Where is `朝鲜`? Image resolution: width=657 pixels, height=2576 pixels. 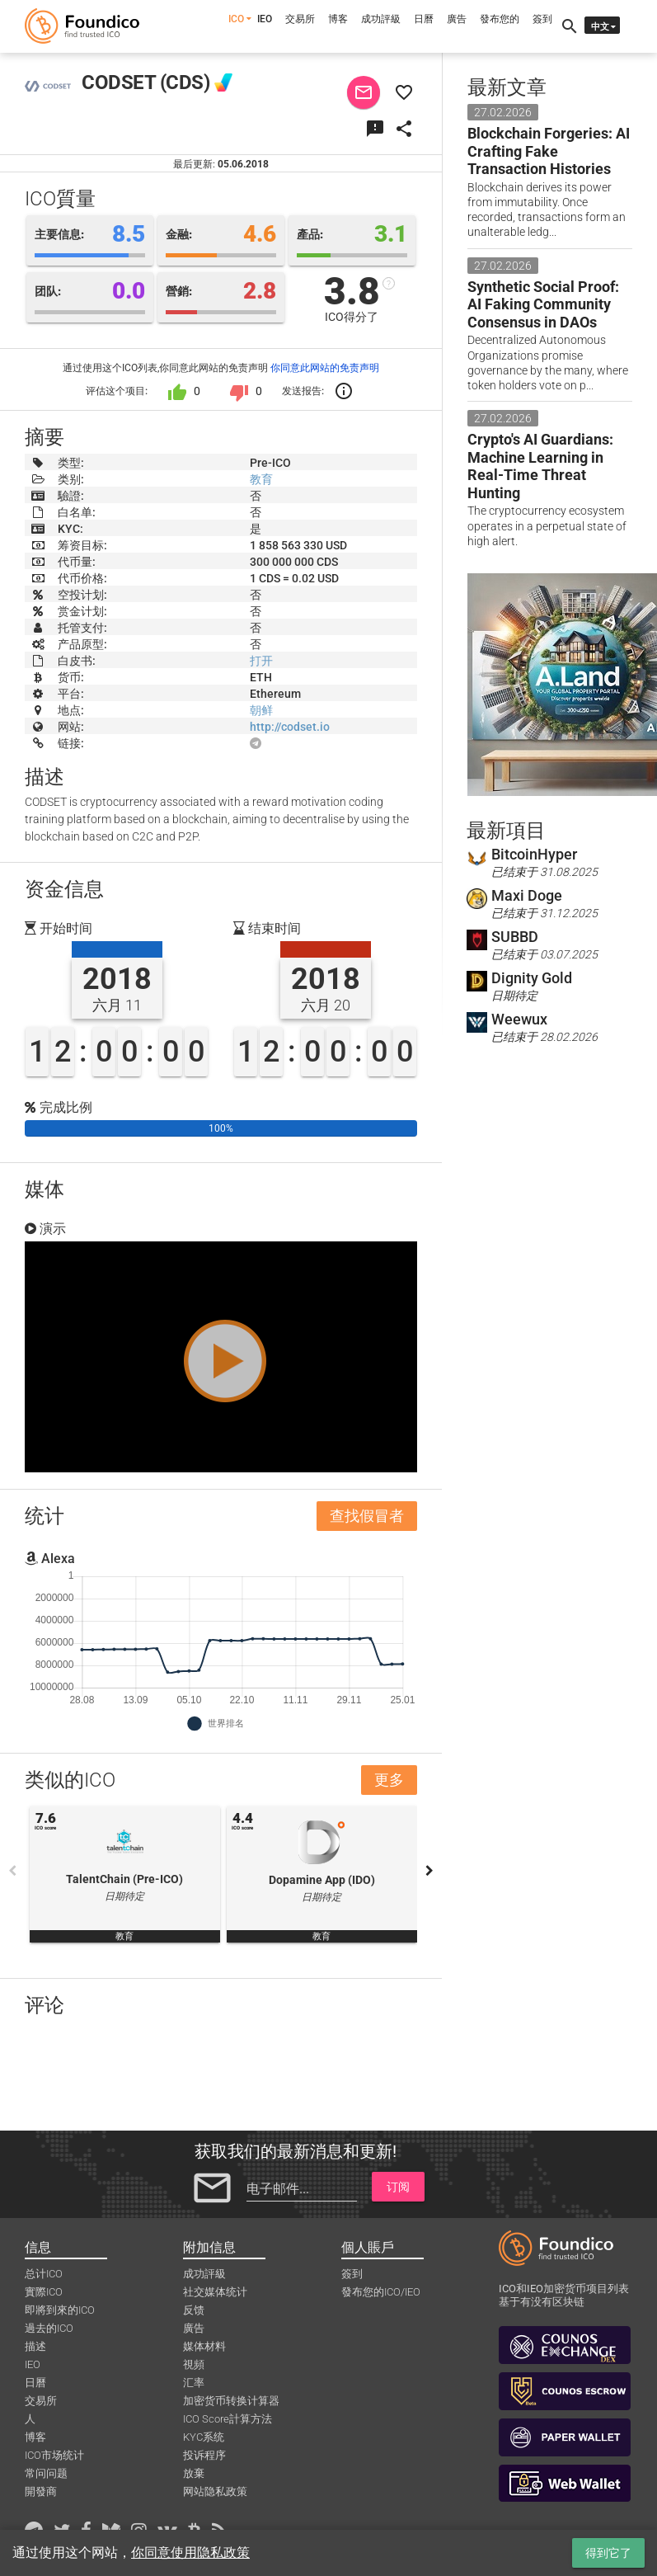 朝鲜 is located at coordinates (261, 710).